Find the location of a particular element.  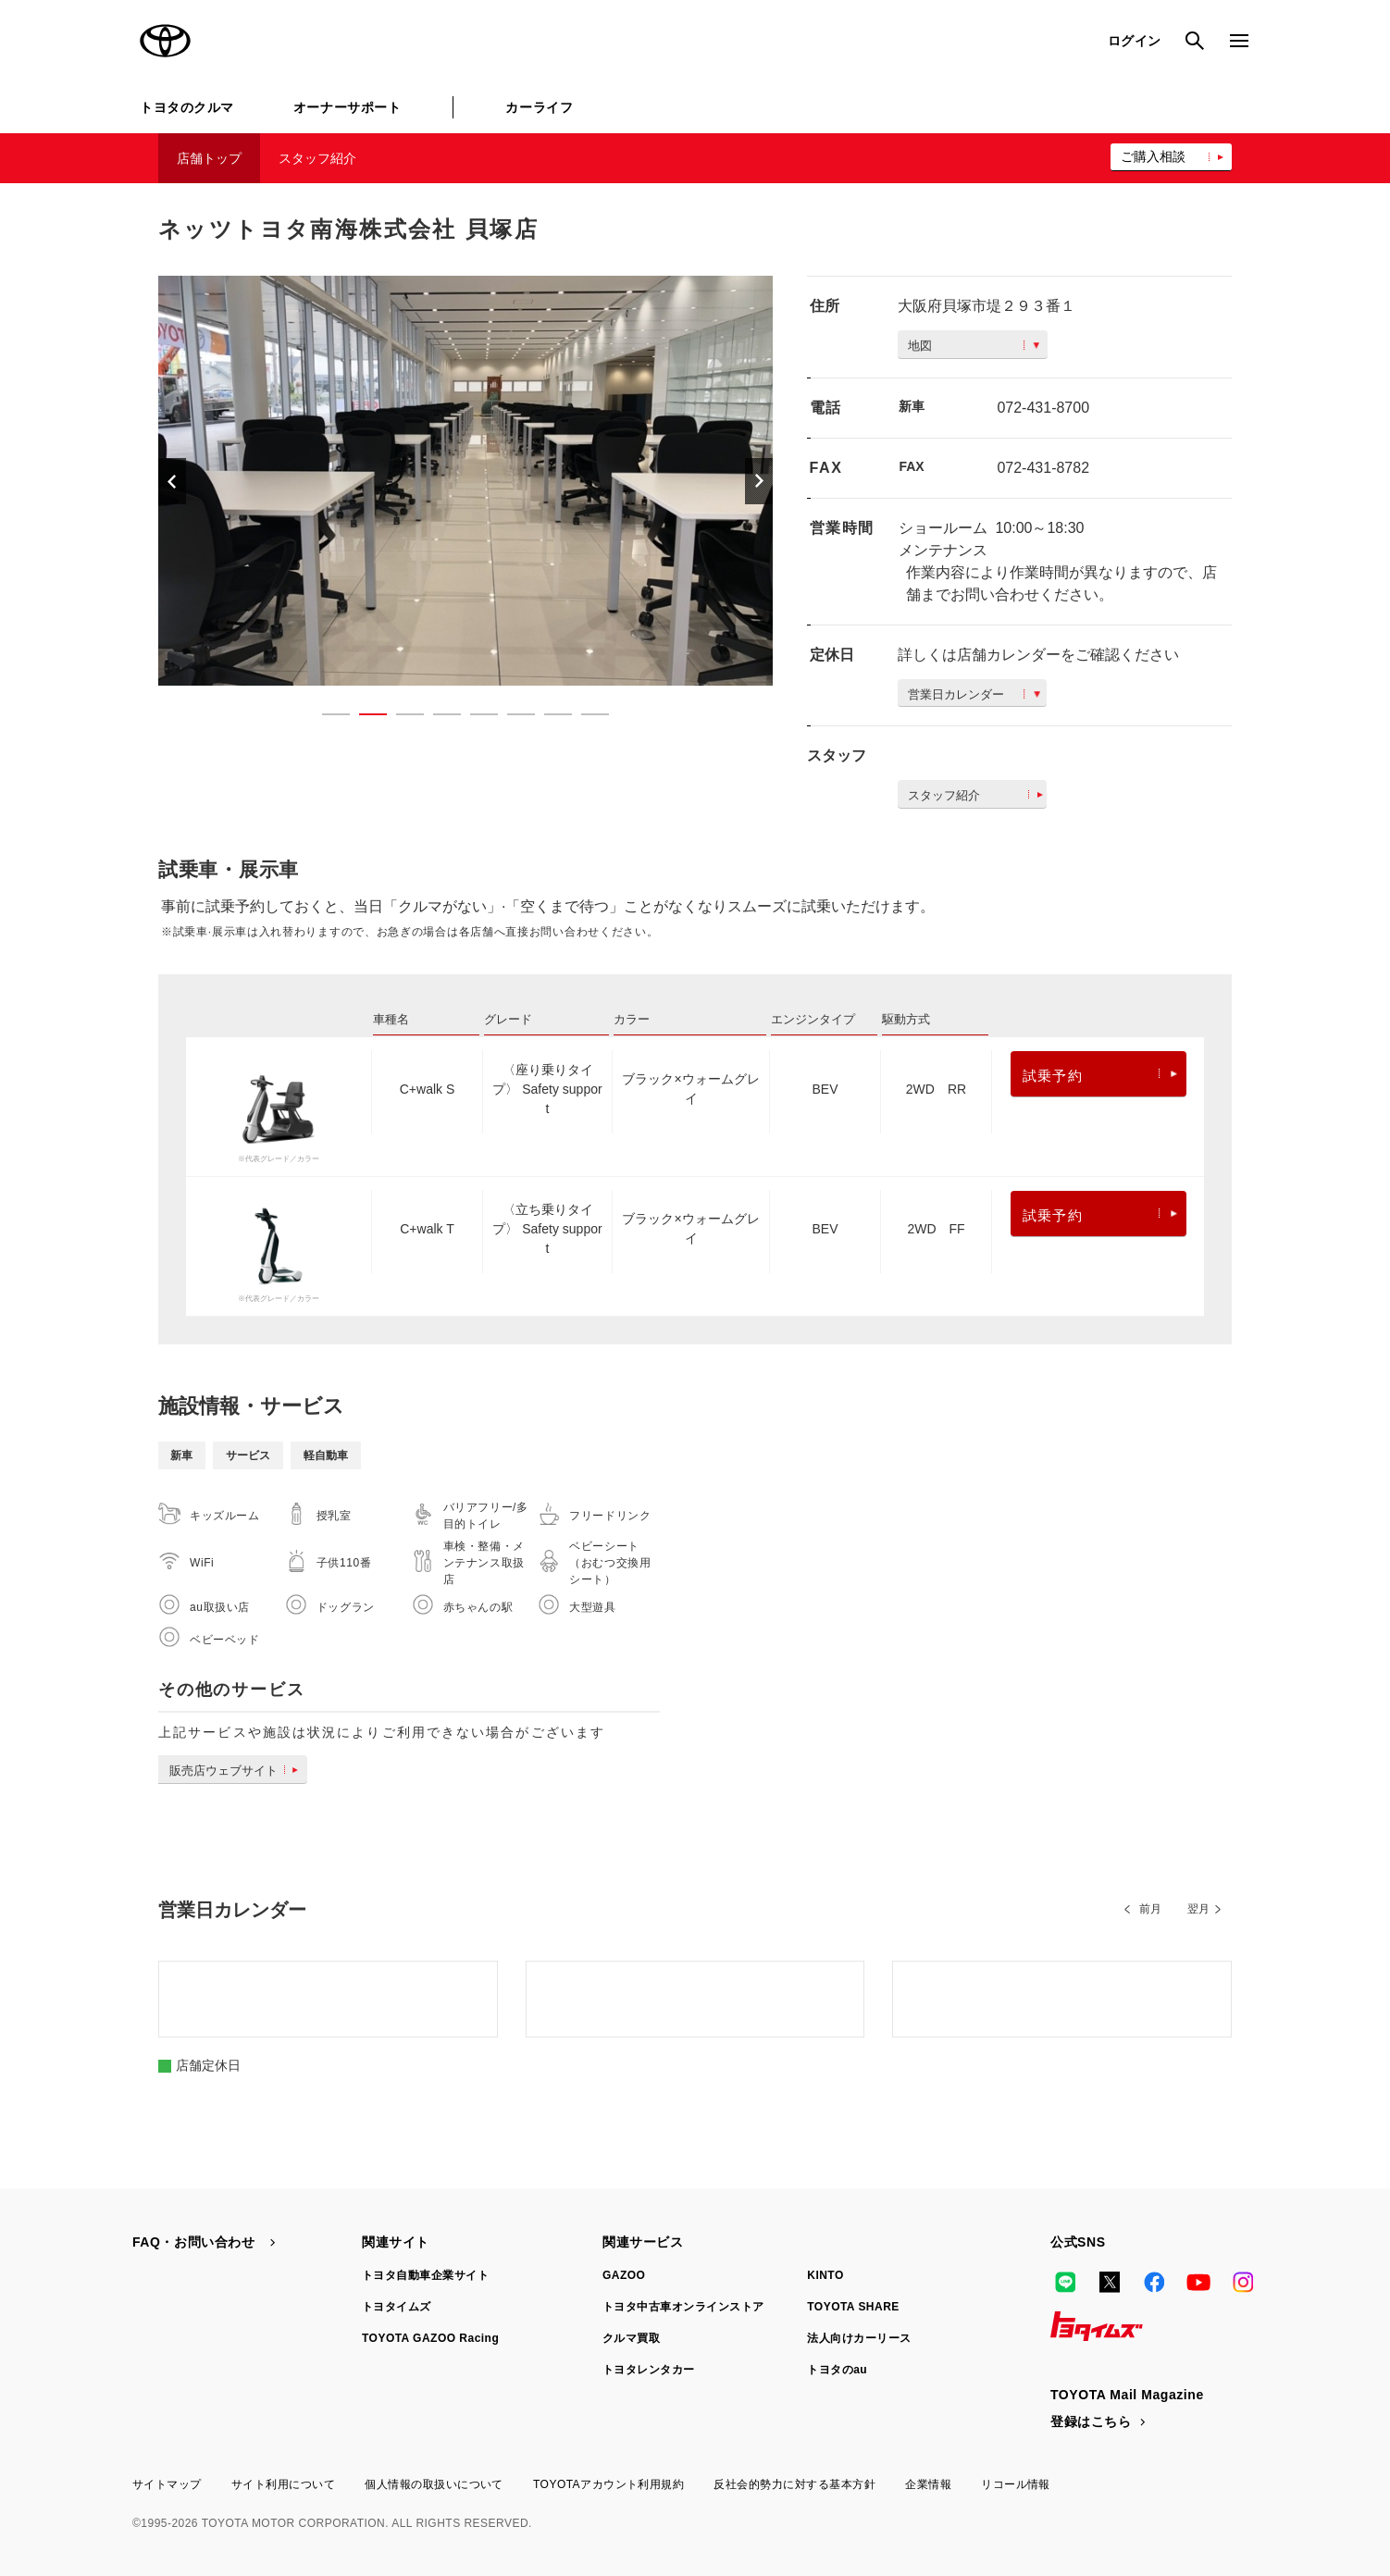

6 [button] is located at coordinates (511, 718).